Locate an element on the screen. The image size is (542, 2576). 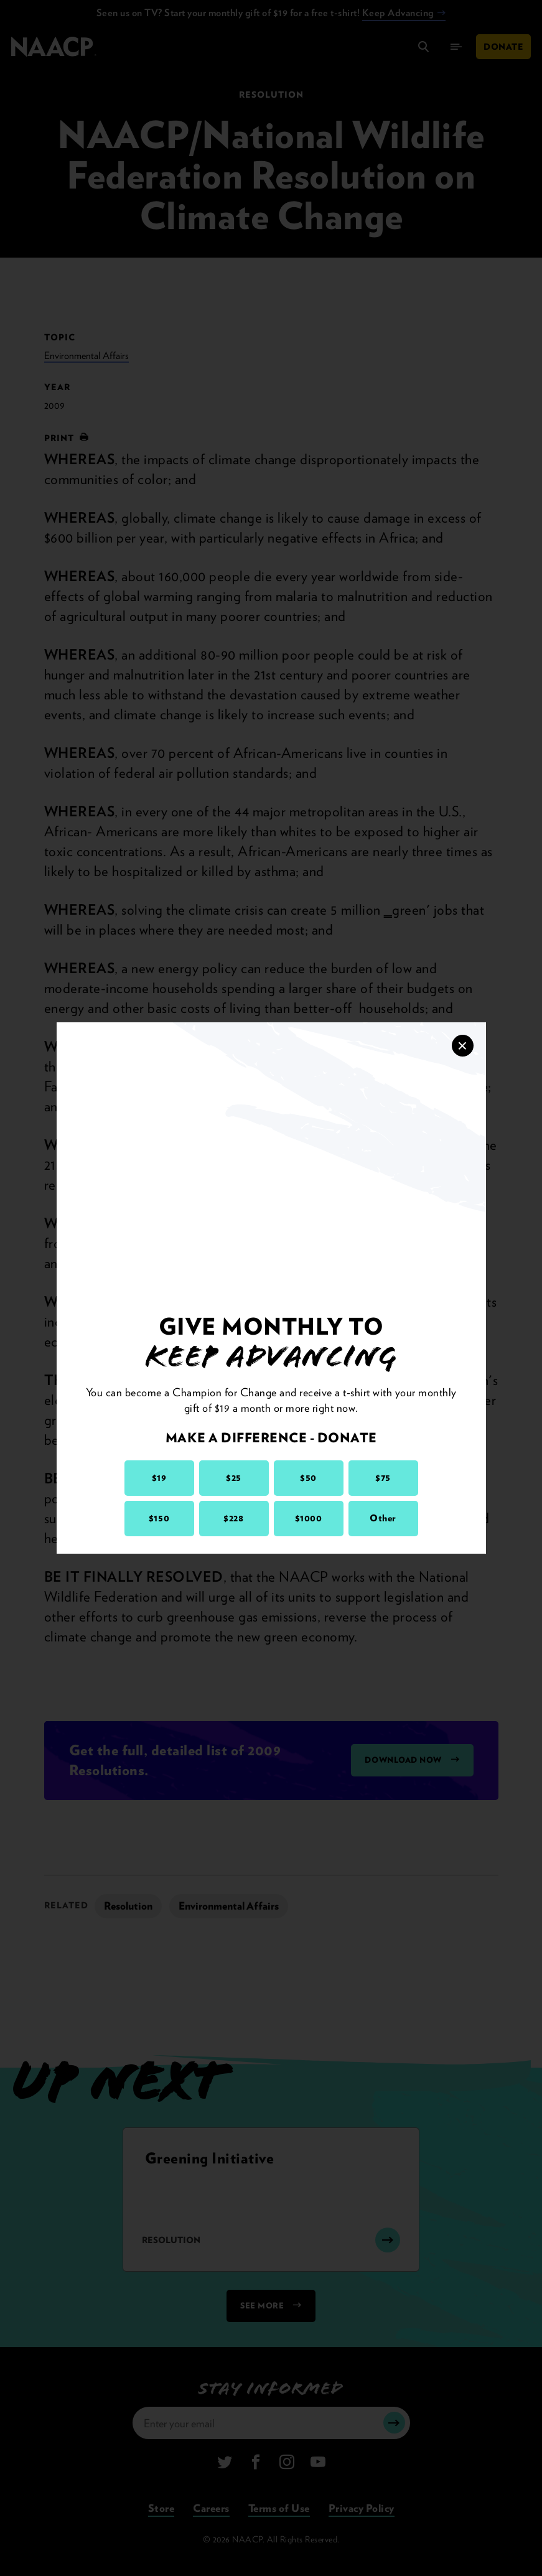
$19 is located at coordinates (159, 1477).